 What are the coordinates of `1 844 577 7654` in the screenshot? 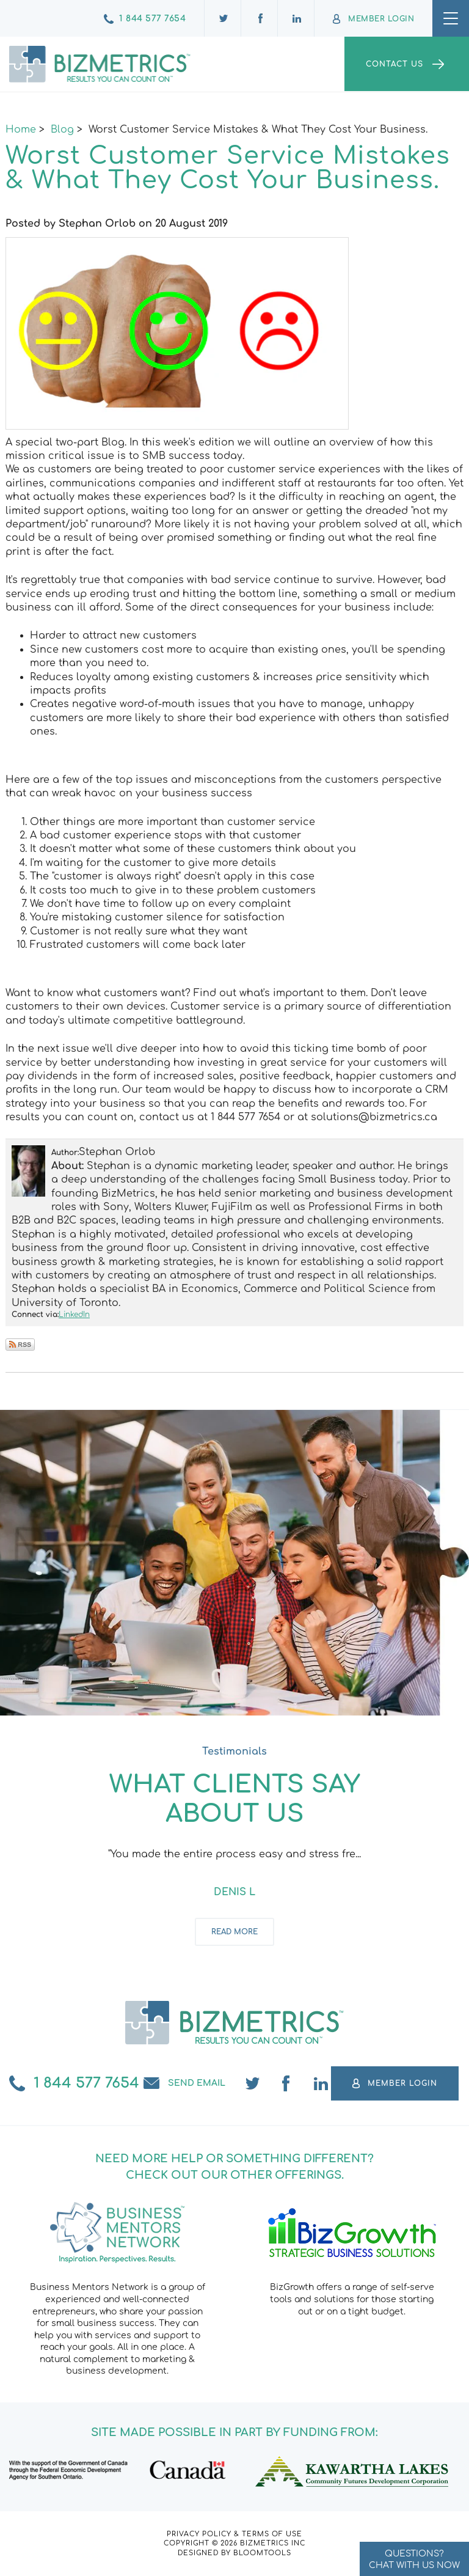 It's located at (152, 18).